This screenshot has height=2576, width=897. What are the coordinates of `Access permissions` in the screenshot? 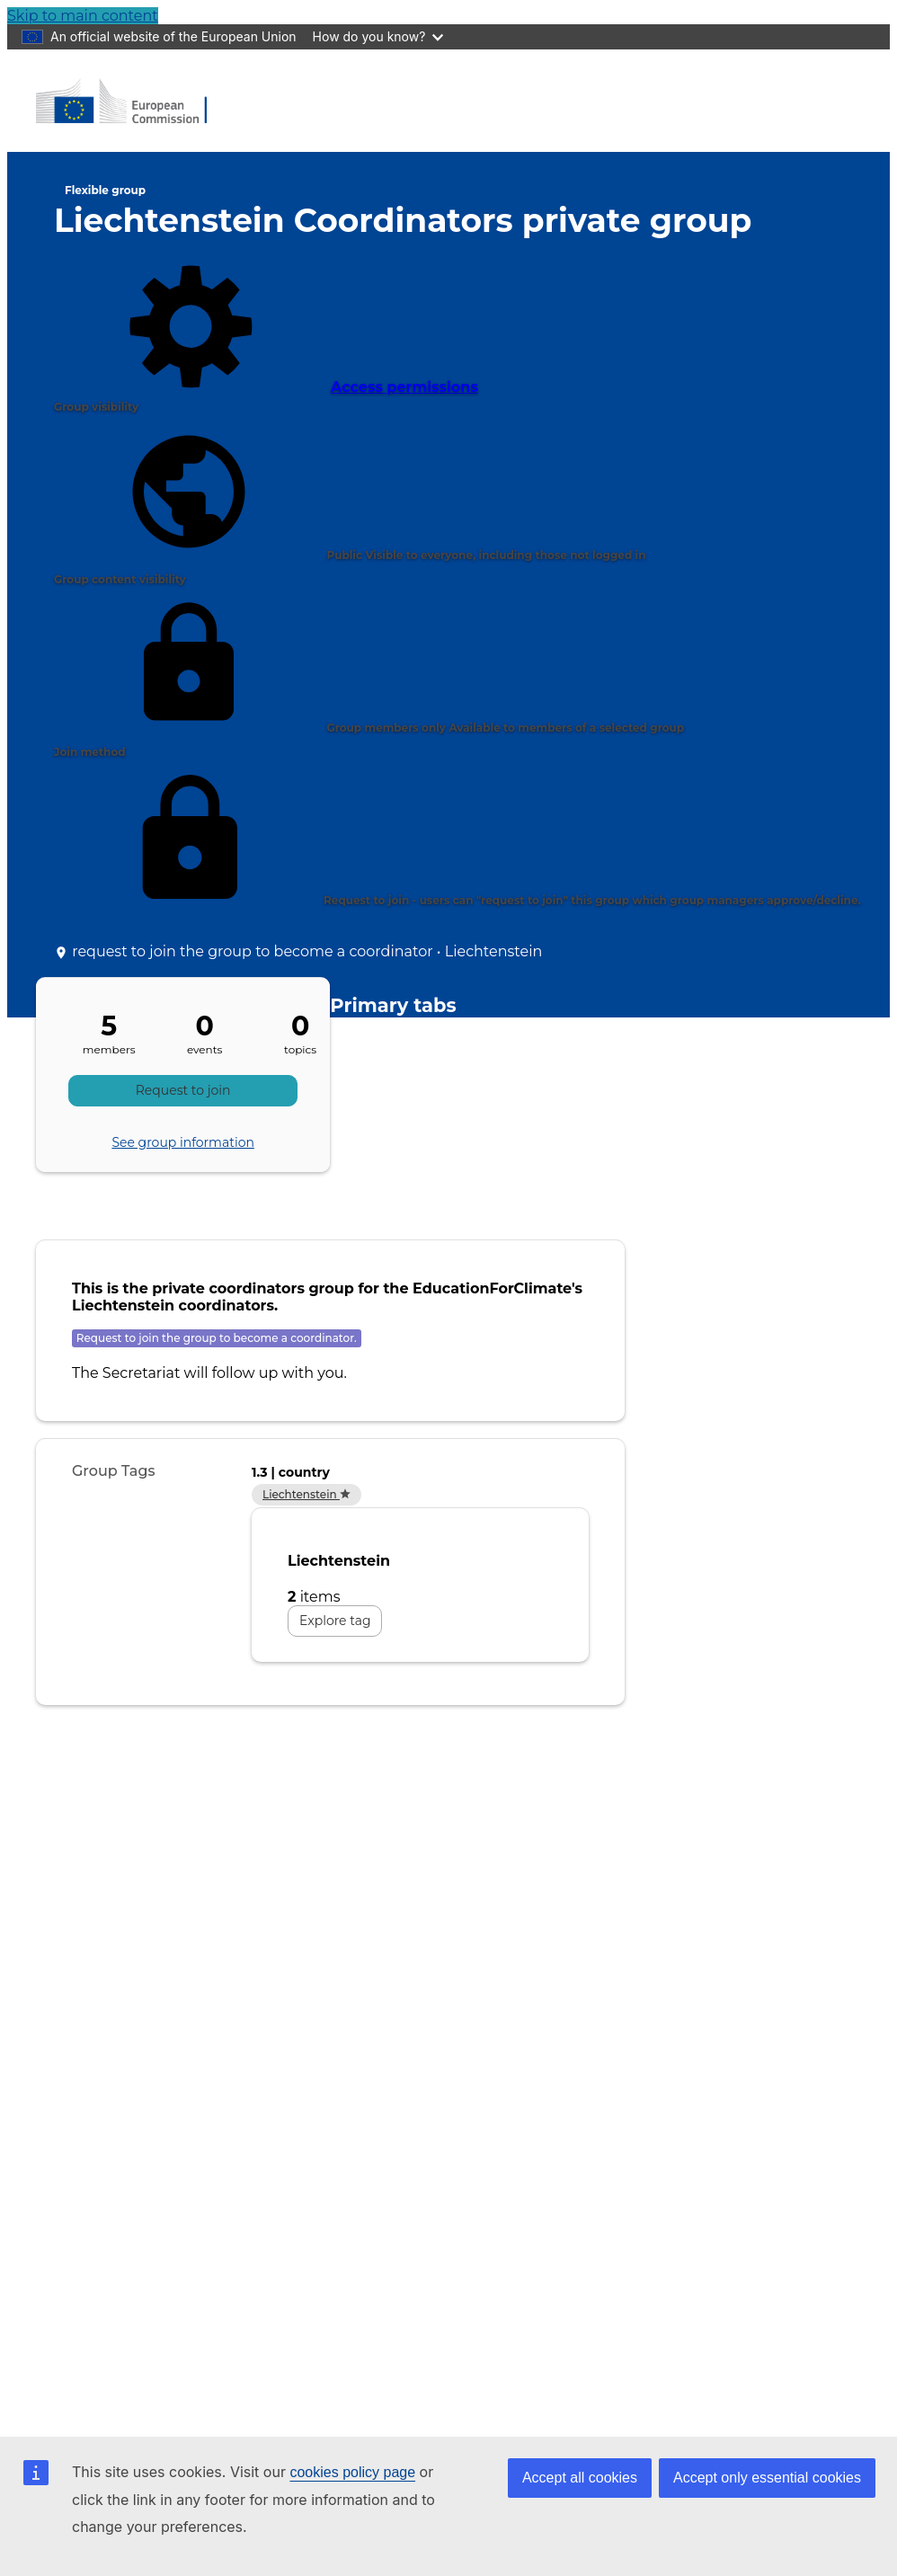 It's located at (266, 326).